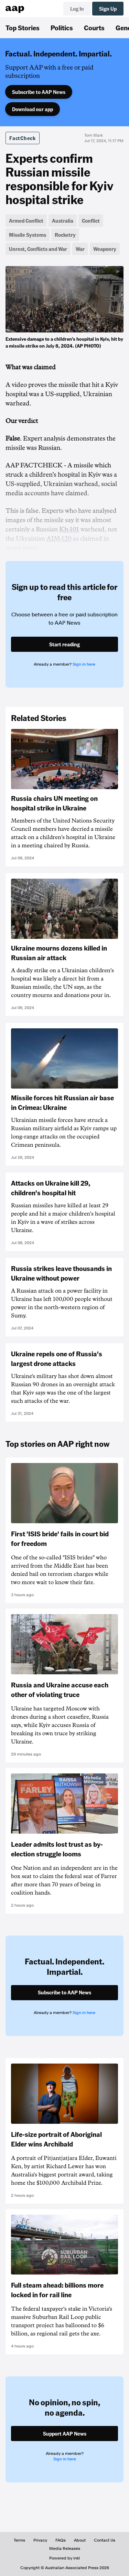  Describe the element at coordinates (62, 220) in the screenshot. I see `Australia` at that location.